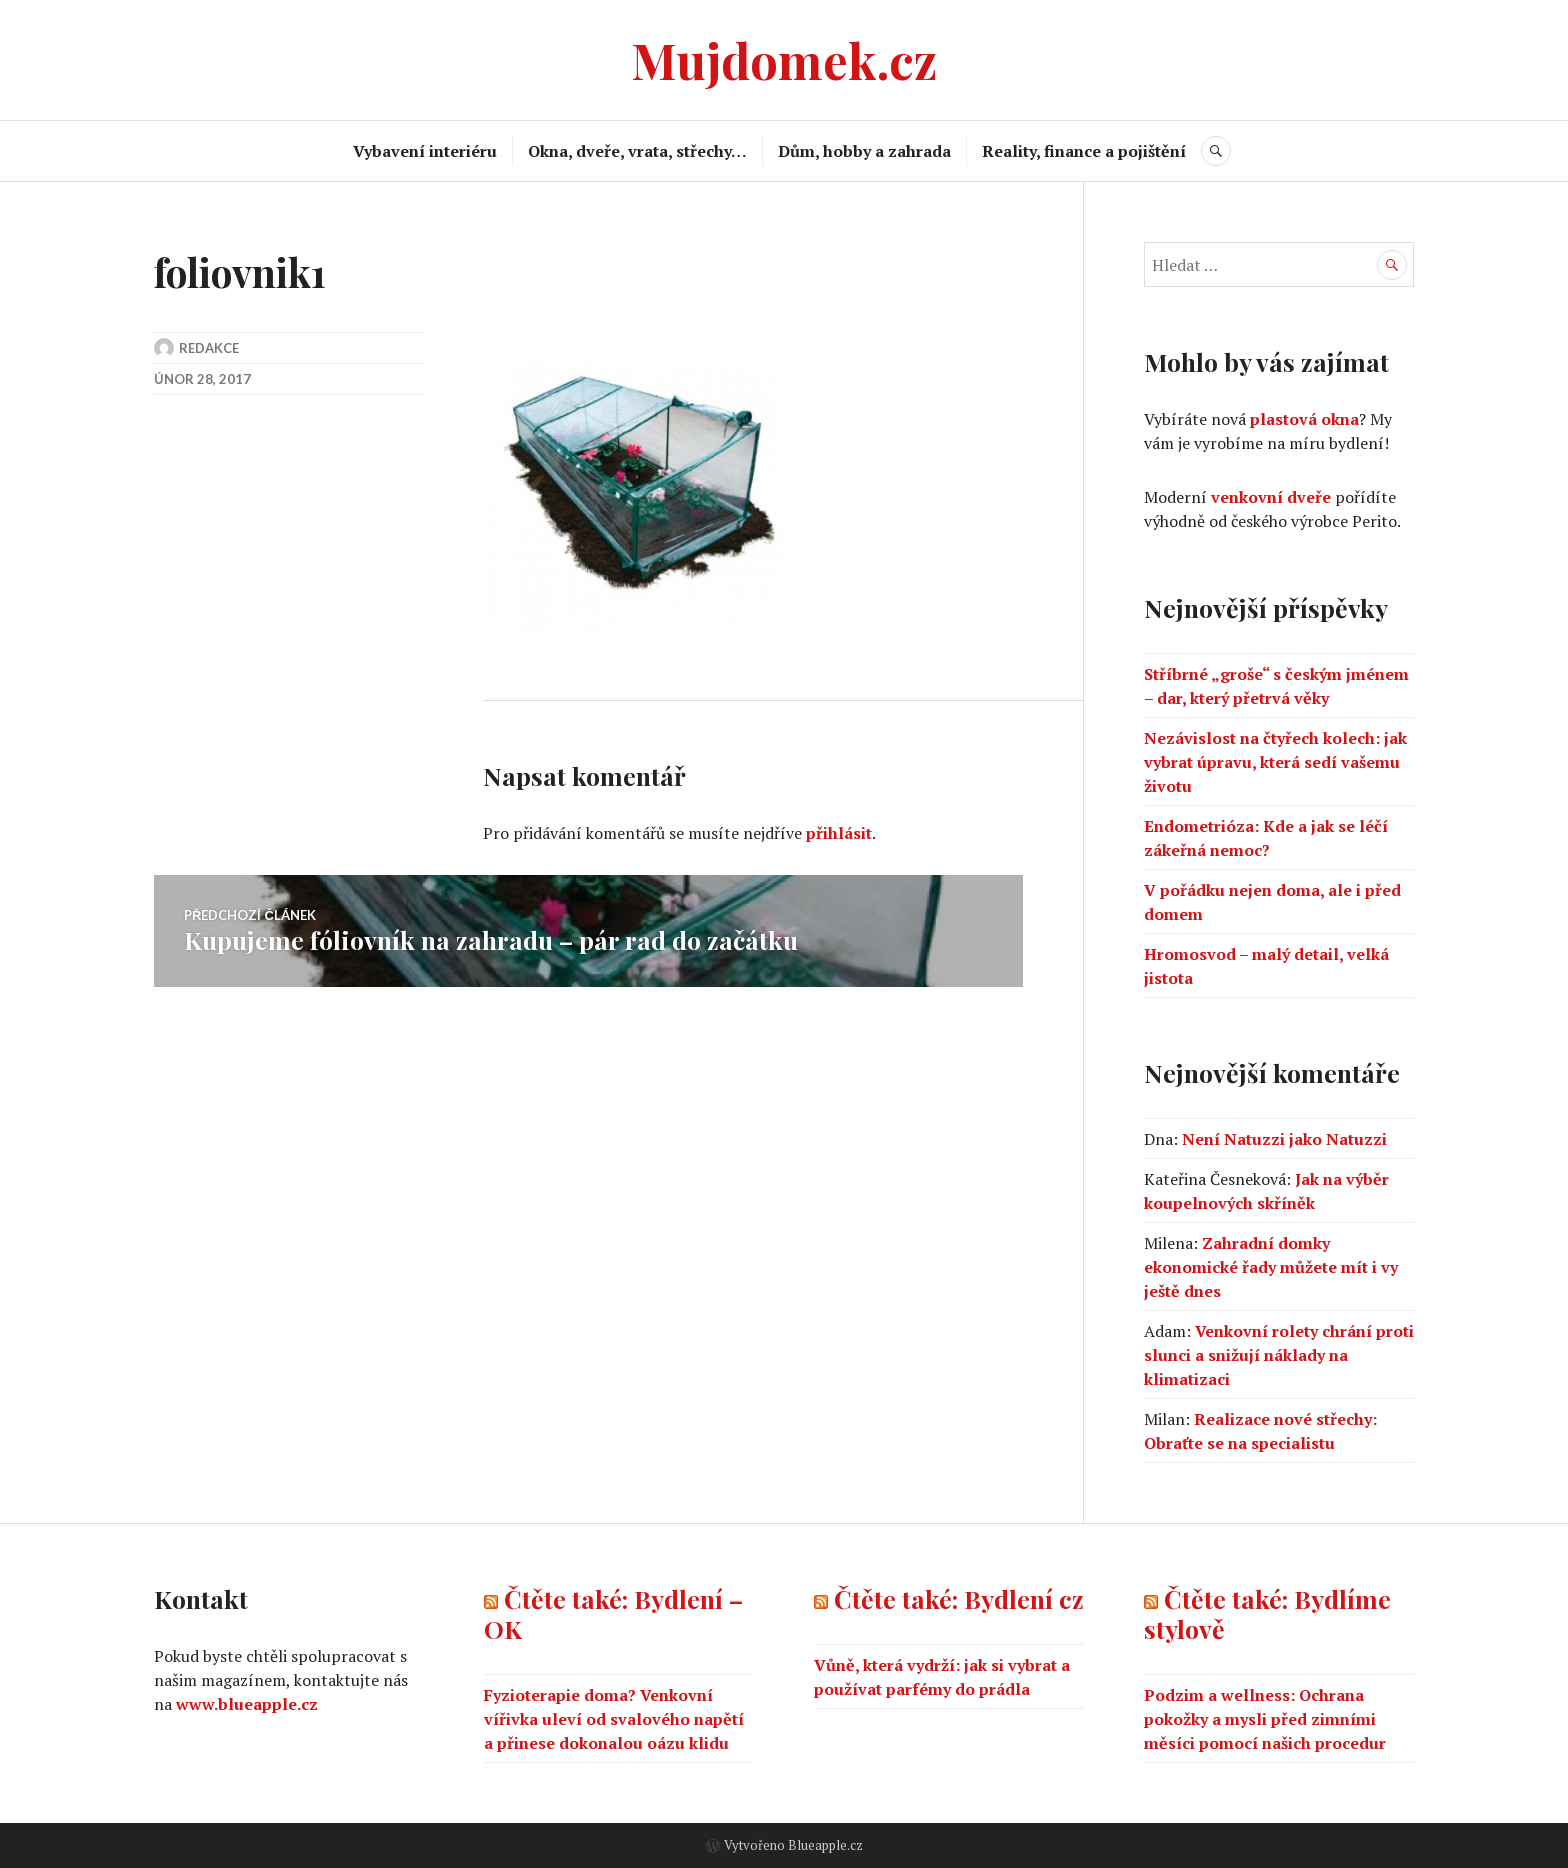  Describe the element at coordinates (1271, 497) in the screenshot. I see `venkovní dveře` at that location.